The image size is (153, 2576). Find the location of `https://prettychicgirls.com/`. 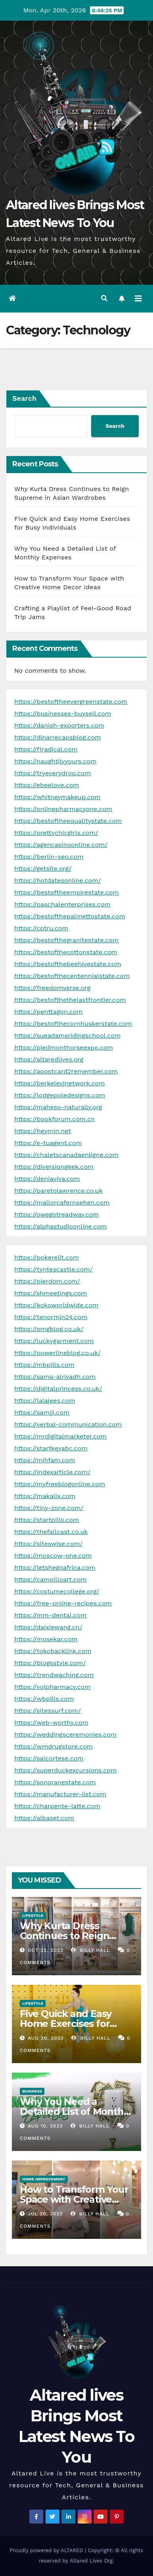

https://prettychicgirls.com/ is located at coordinates (56, 833).